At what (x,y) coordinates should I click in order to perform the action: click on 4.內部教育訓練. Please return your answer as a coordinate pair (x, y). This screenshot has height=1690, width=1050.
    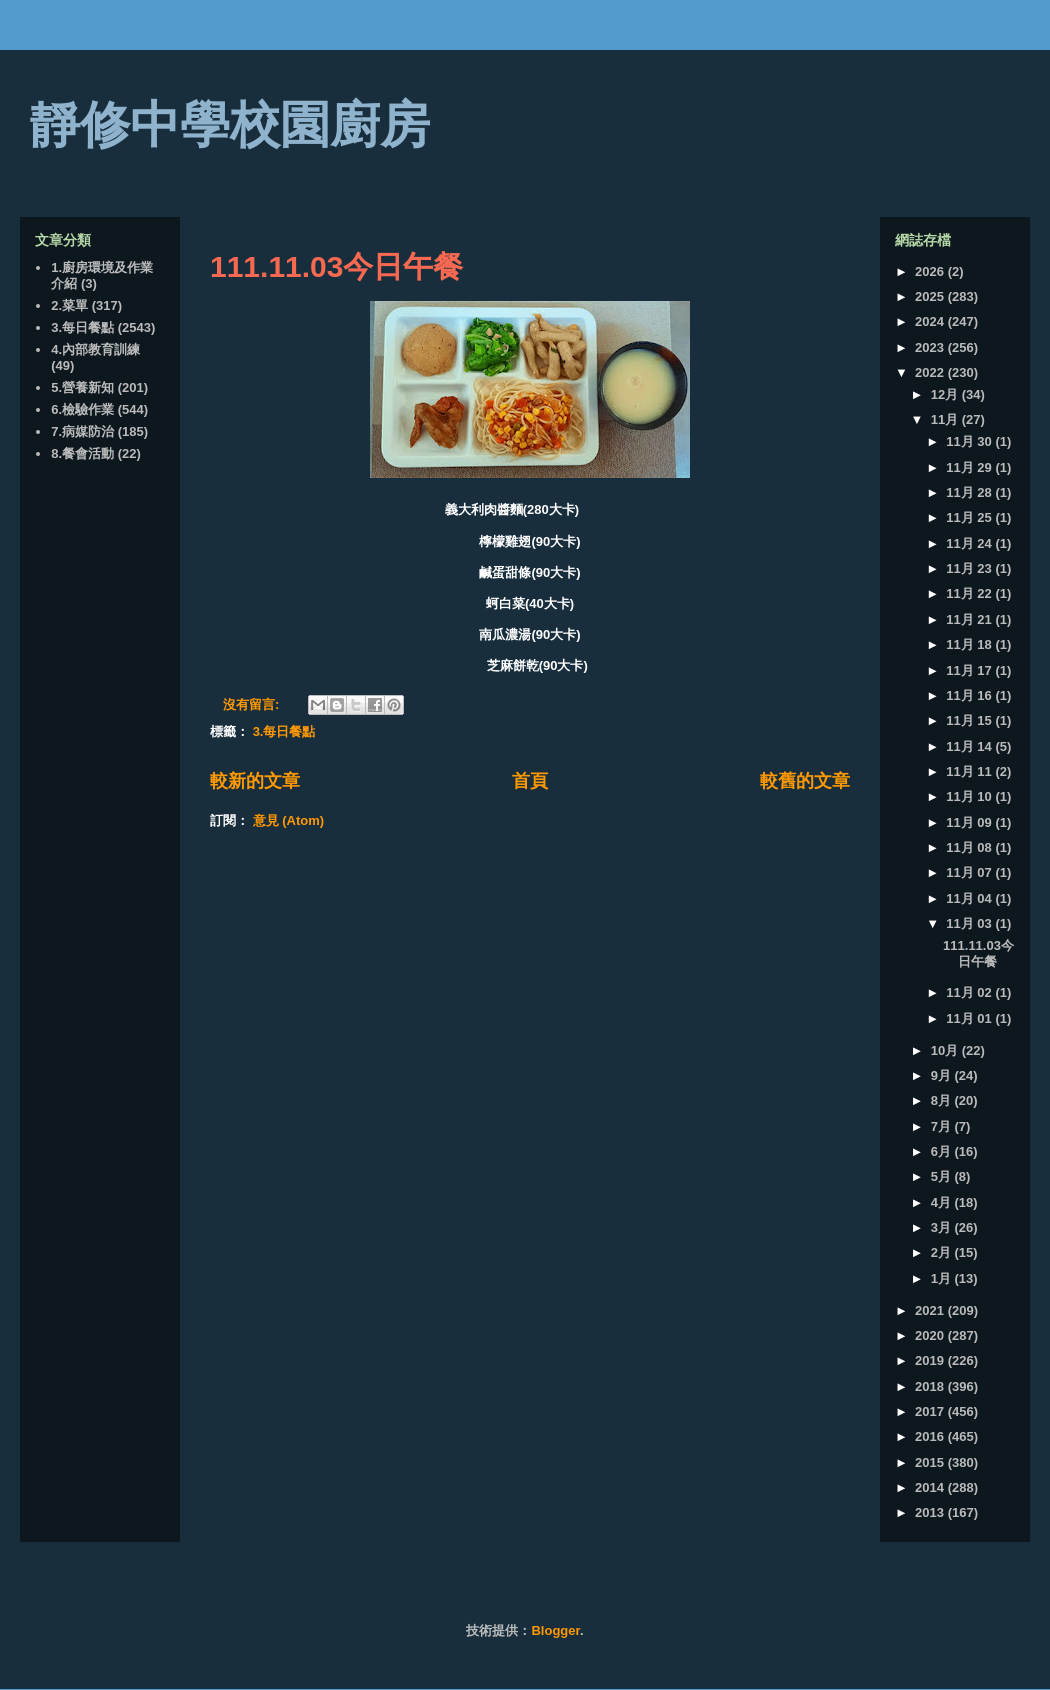
    Looking at the image, I should click on (95, 349).